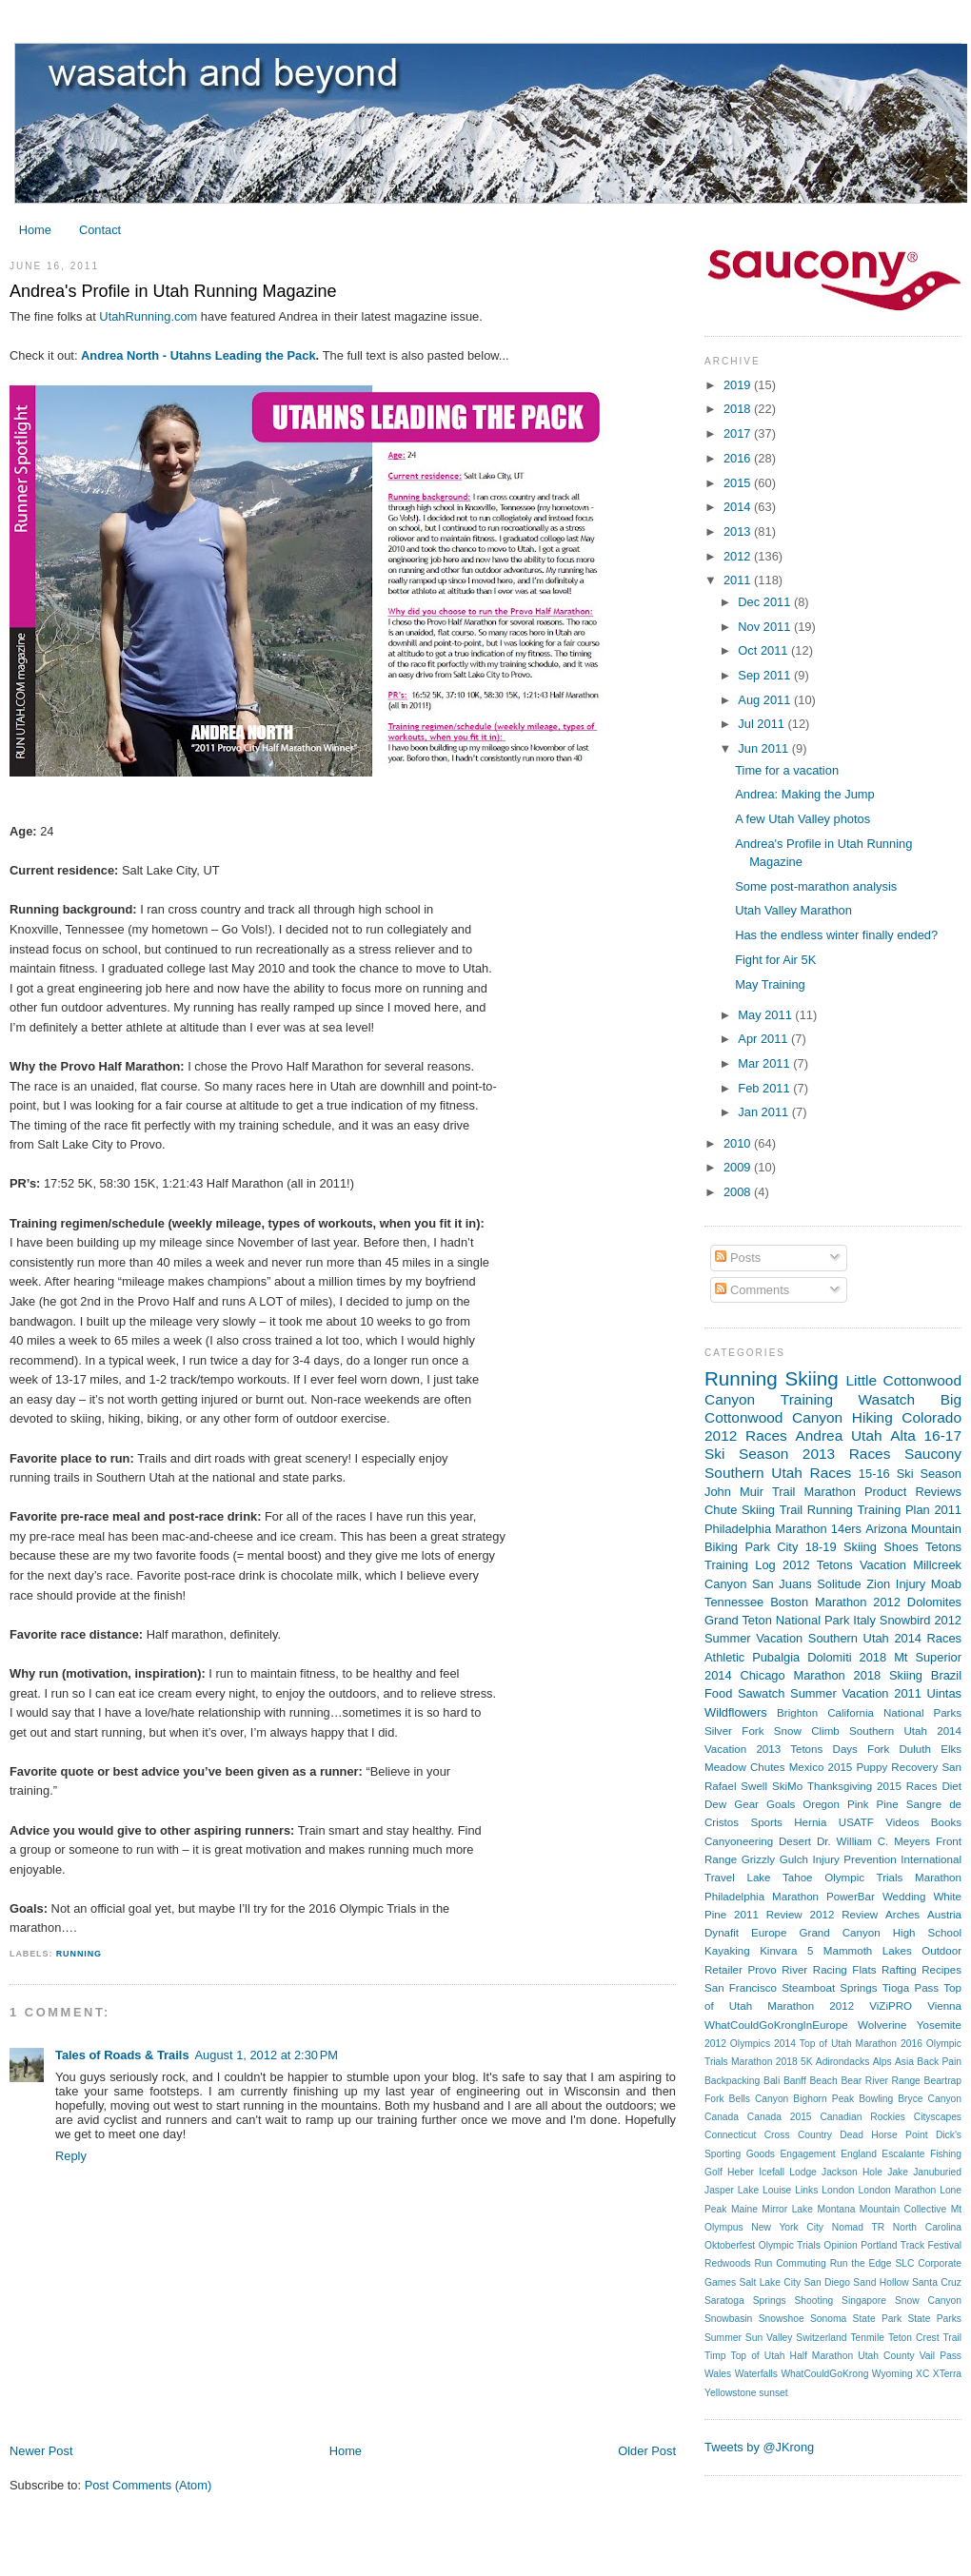 The height and width of the screenshot is (2576, 971). Describe the element at coordinates (914, 1767) in the screenshot. I see `Recovery` at that location.